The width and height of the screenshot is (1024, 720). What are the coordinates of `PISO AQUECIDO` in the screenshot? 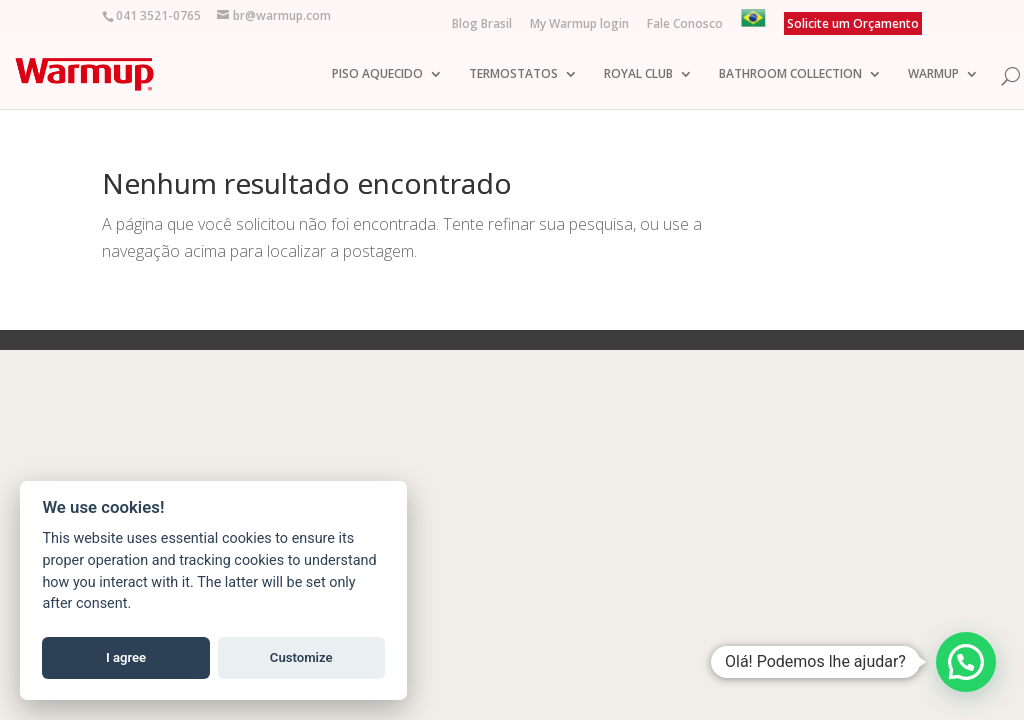 It's located at (377, 65).